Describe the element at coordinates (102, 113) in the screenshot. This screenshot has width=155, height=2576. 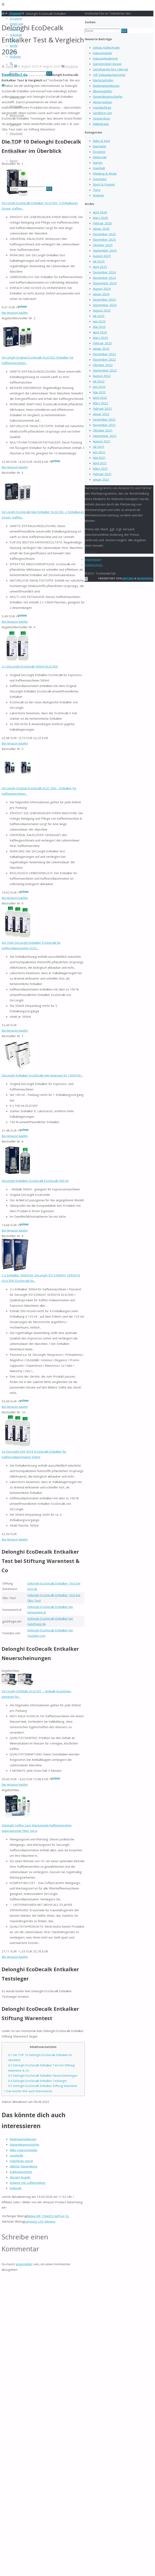
I see `Sandform-Set` at that location.